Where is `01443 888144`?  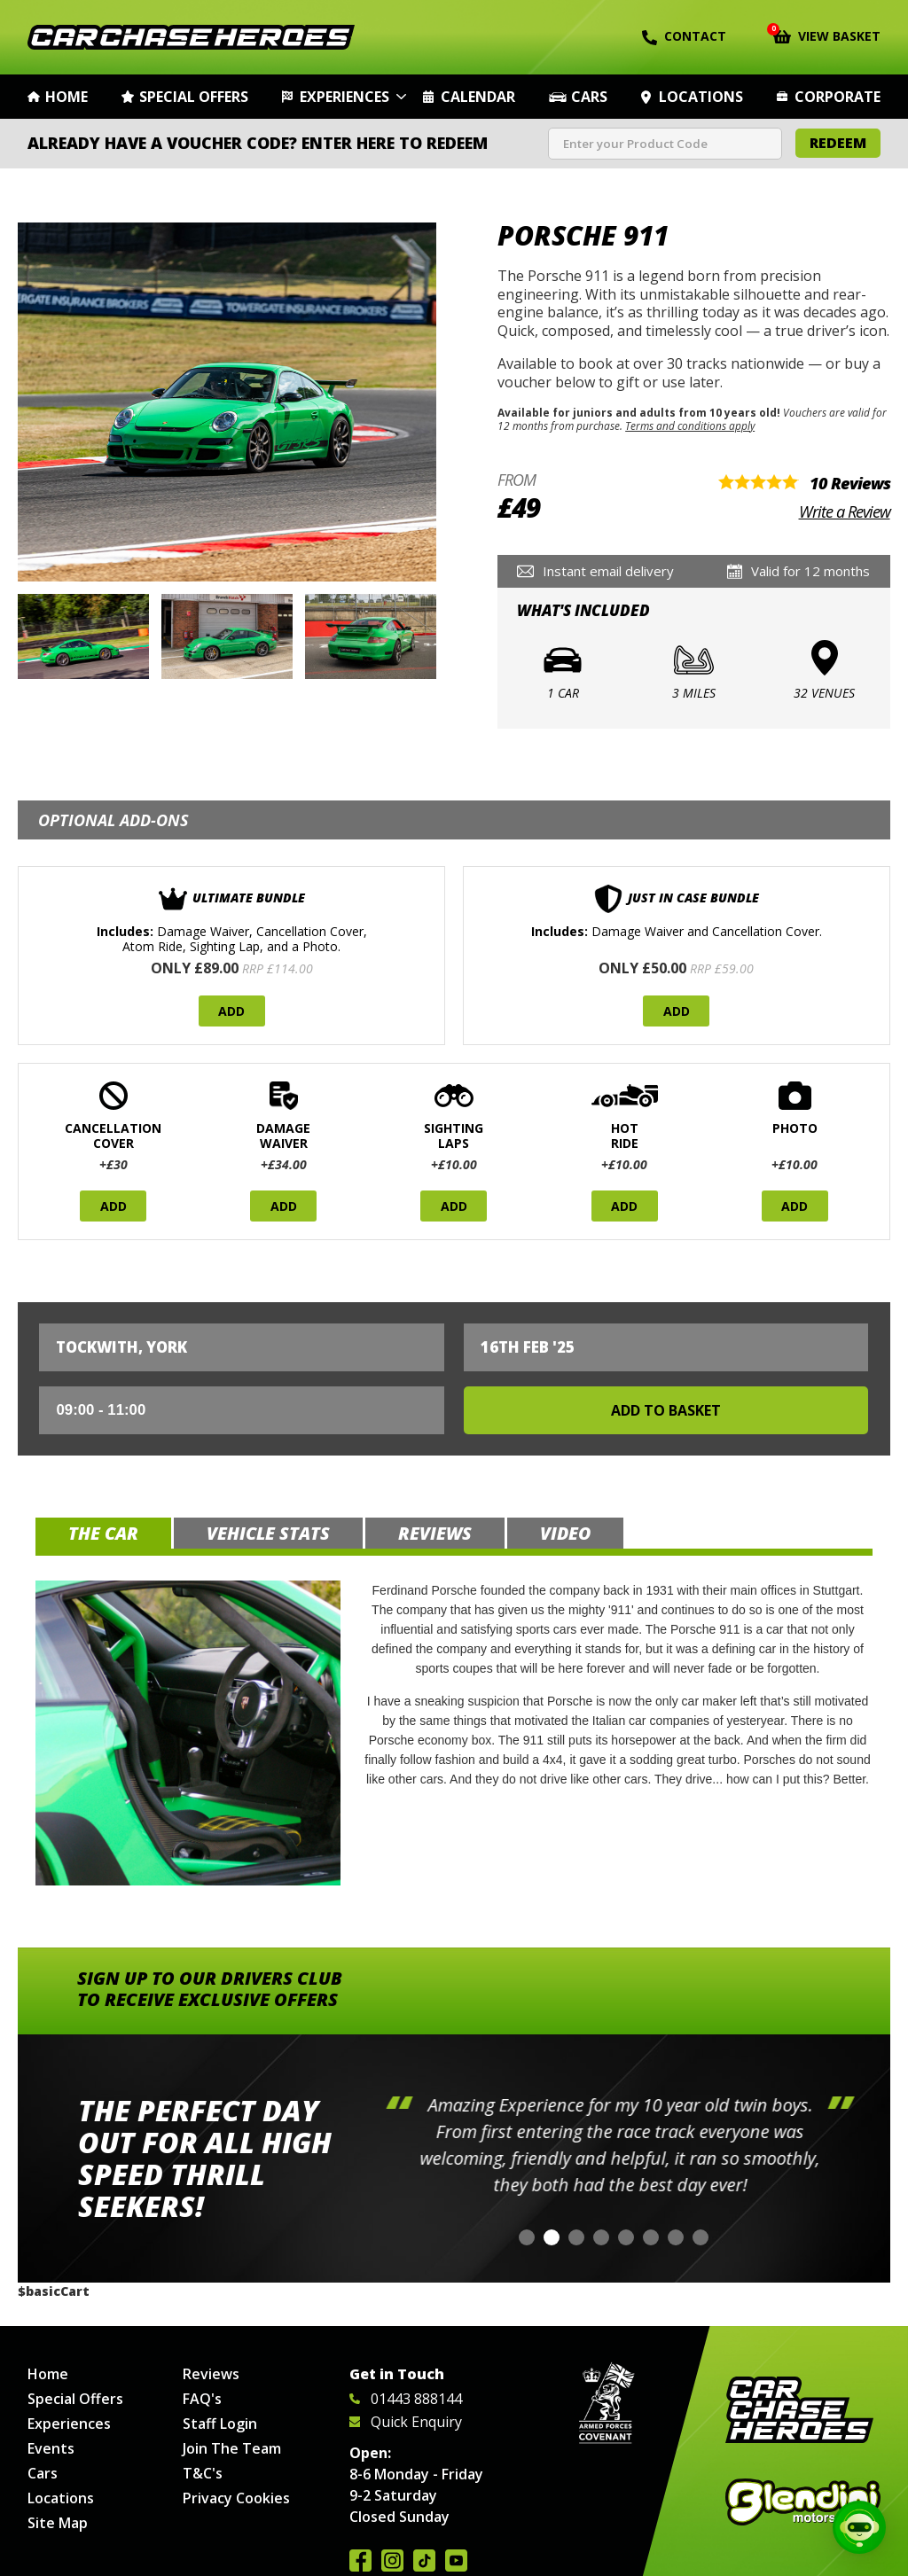
01443 888144 is located at coordinates (405, 2399).